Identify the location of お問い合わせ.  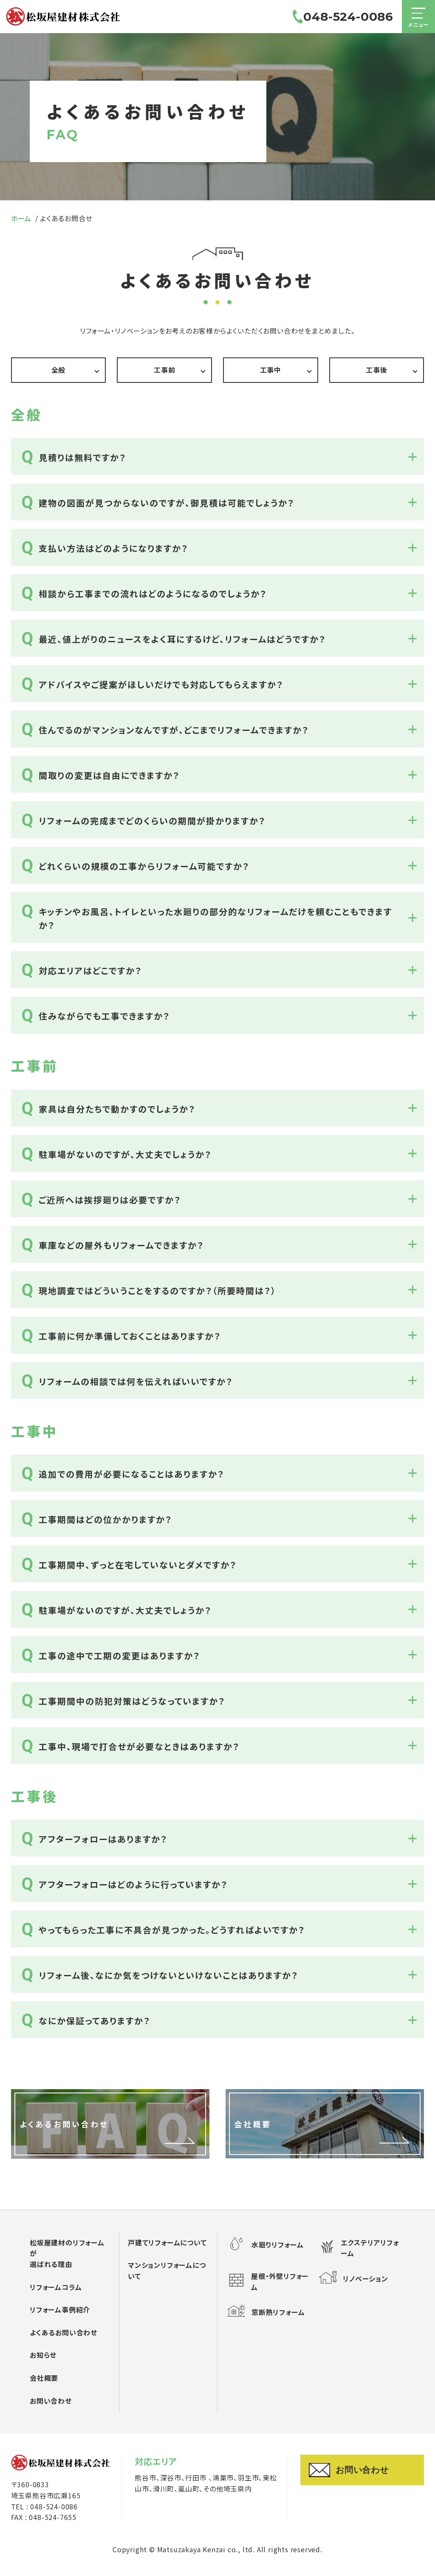
(51, 2401).